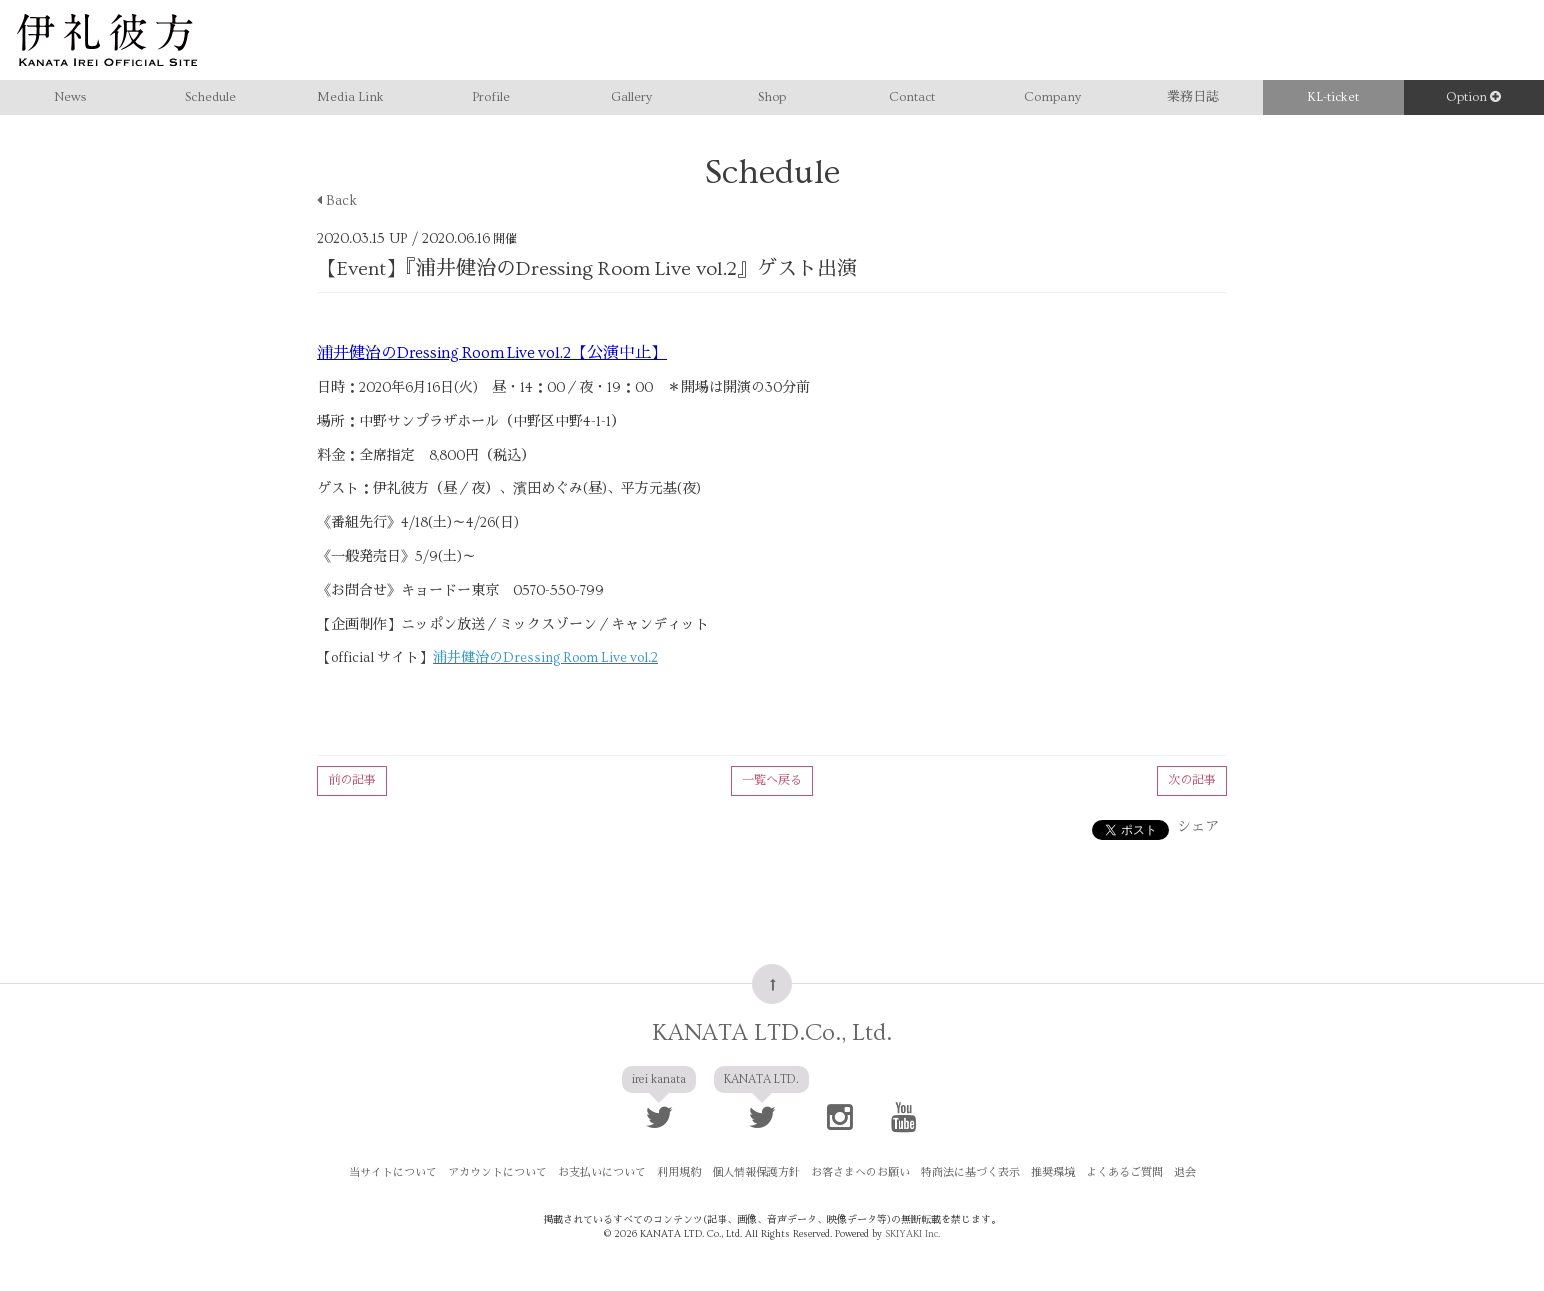 Image resolution: width=1544 pixels, height=1291 pixels. What do you see at coordinates (756, 1172) in the screenshot?
I see `個人情報保護方針` at bounding box center [756, 1172].